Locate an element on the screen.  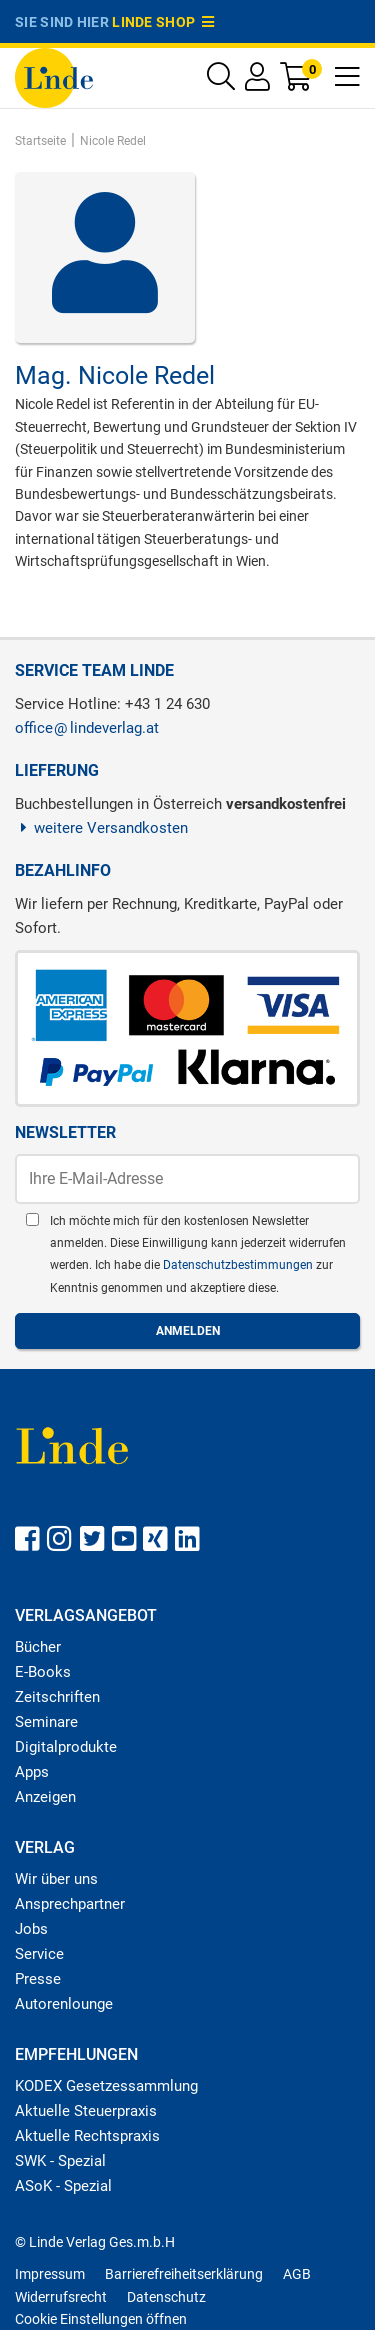
Widerrufsrecht is located at coordinates (61, 2297).